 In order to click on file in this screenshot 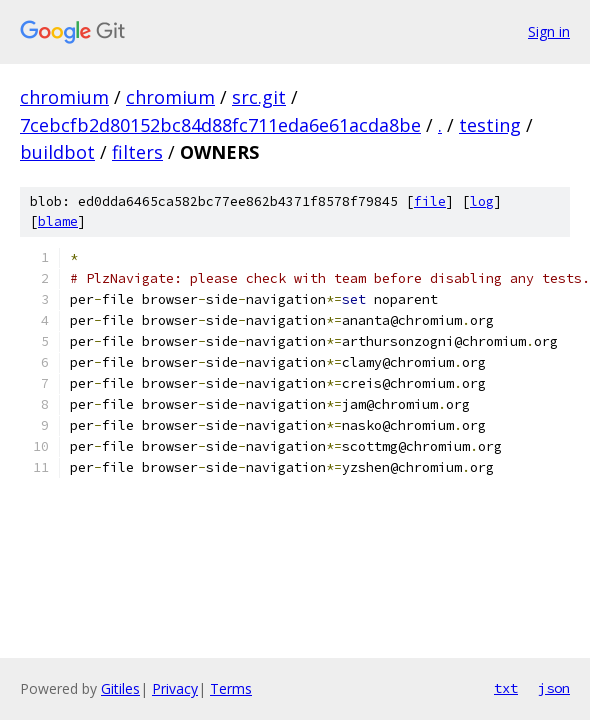, I will do `click(430, 201)`.